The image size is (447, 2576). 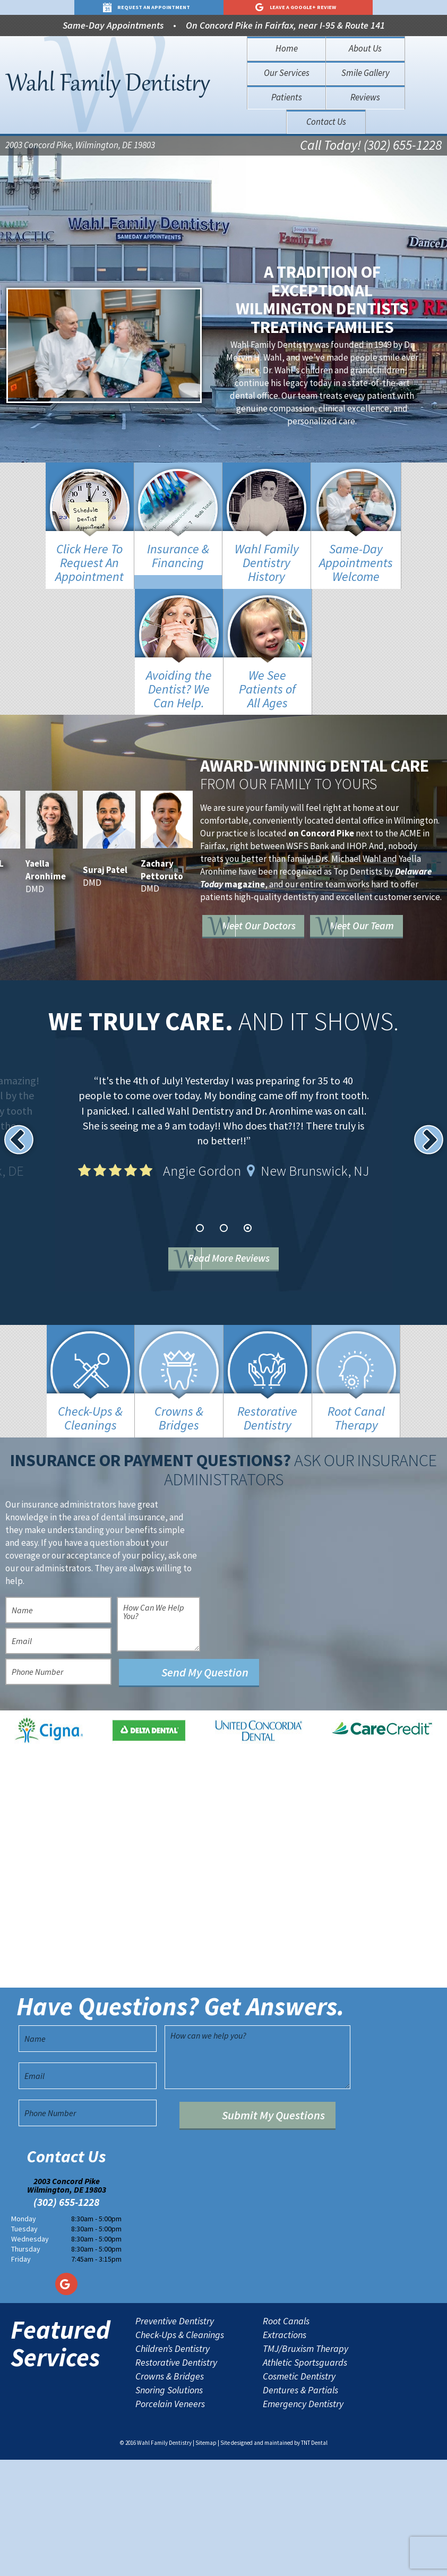 What do you see at coordinates (66, 2319) in the screenshot?
I see `(302) 655-1228` at bounding box center [66, 2319].